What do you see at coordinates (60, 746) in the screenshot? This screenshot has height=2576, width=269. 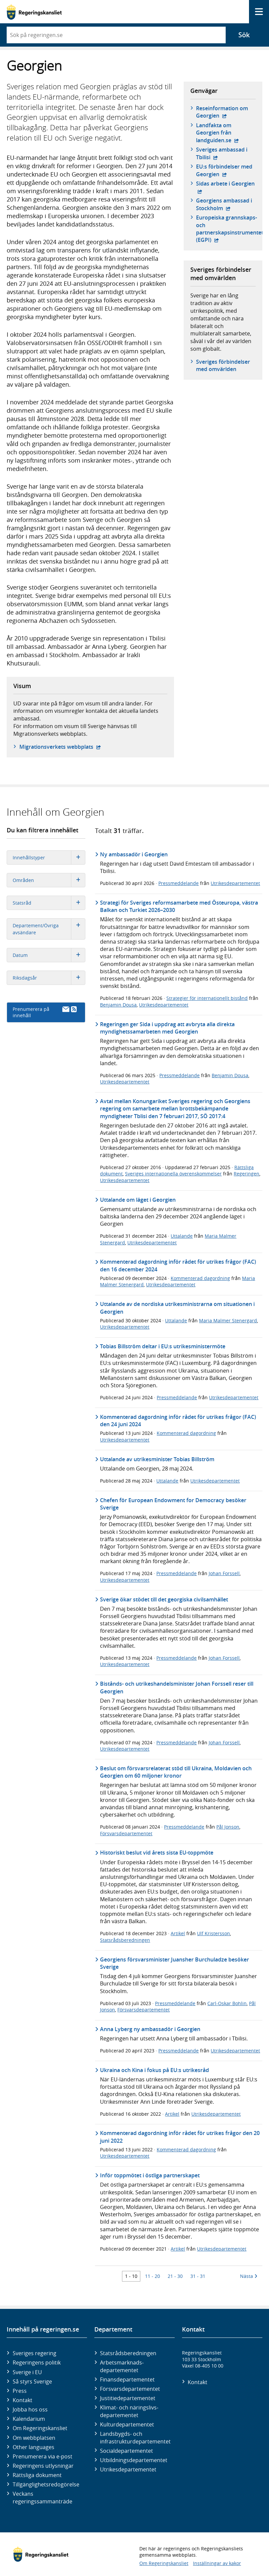 I see `Migrationsverkets webbplats` at bounding box center [60, 746].